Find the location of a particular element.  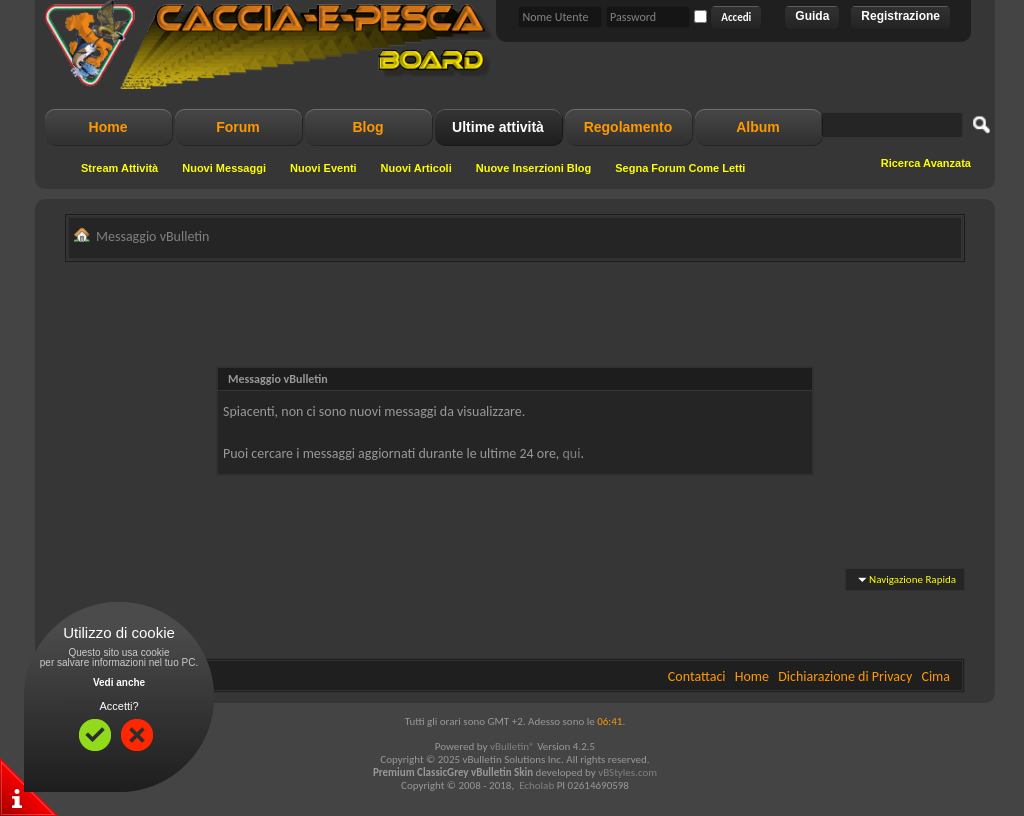

qui is located at coordinates (572, 453).